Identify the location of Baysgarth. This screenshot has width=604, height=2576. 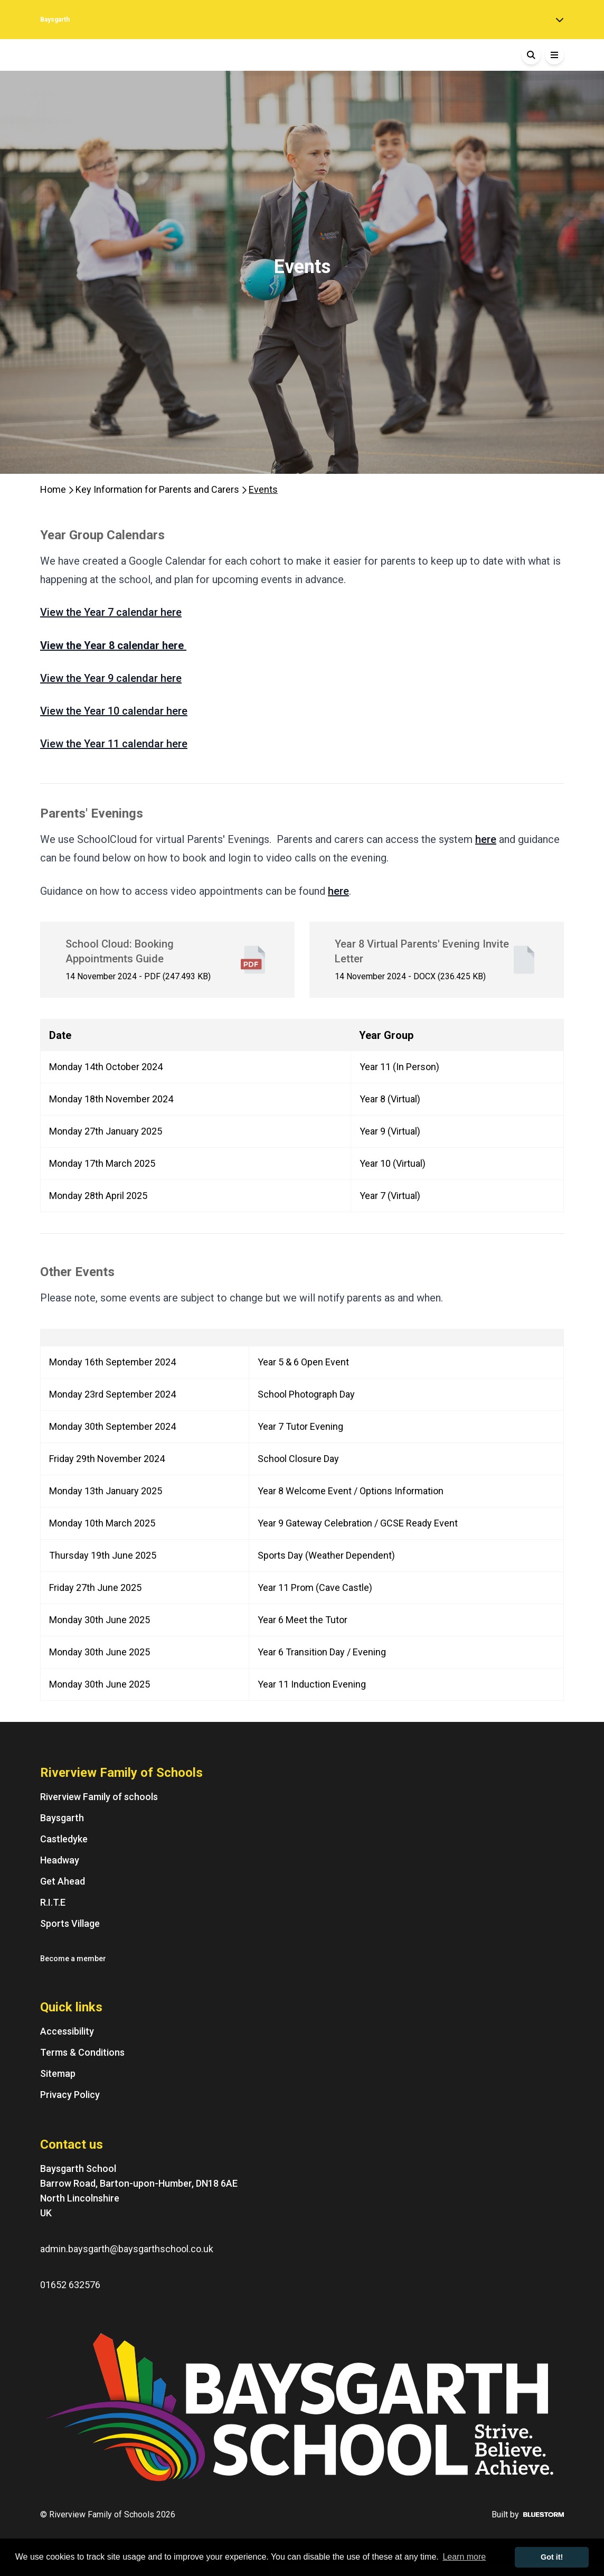
(62, 1817).